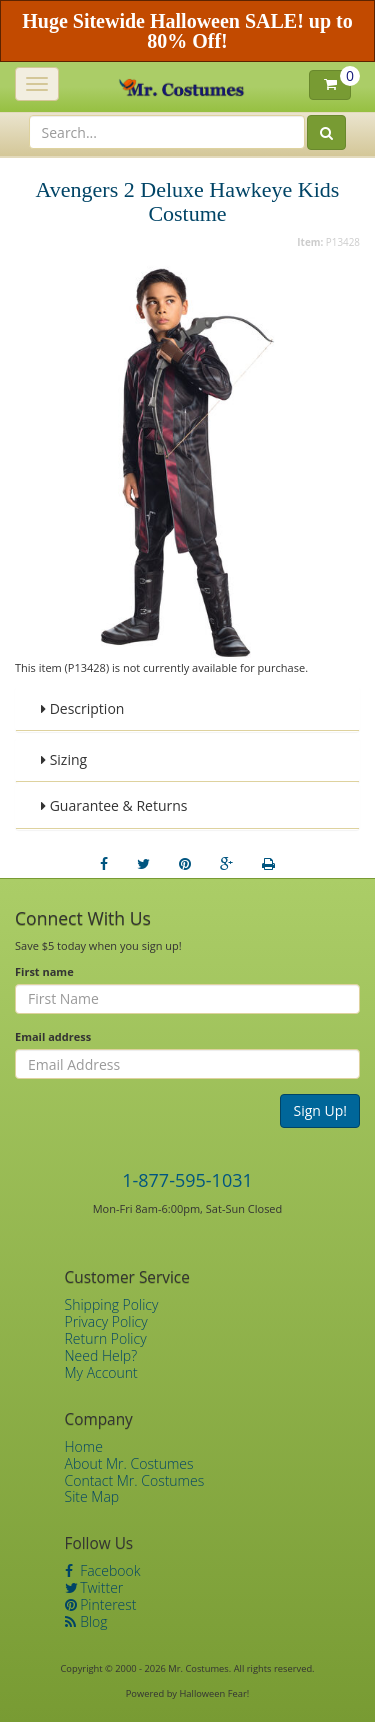 This screenshot has height=1722, width=375. I want to click on Sizing, so click(64, 759).